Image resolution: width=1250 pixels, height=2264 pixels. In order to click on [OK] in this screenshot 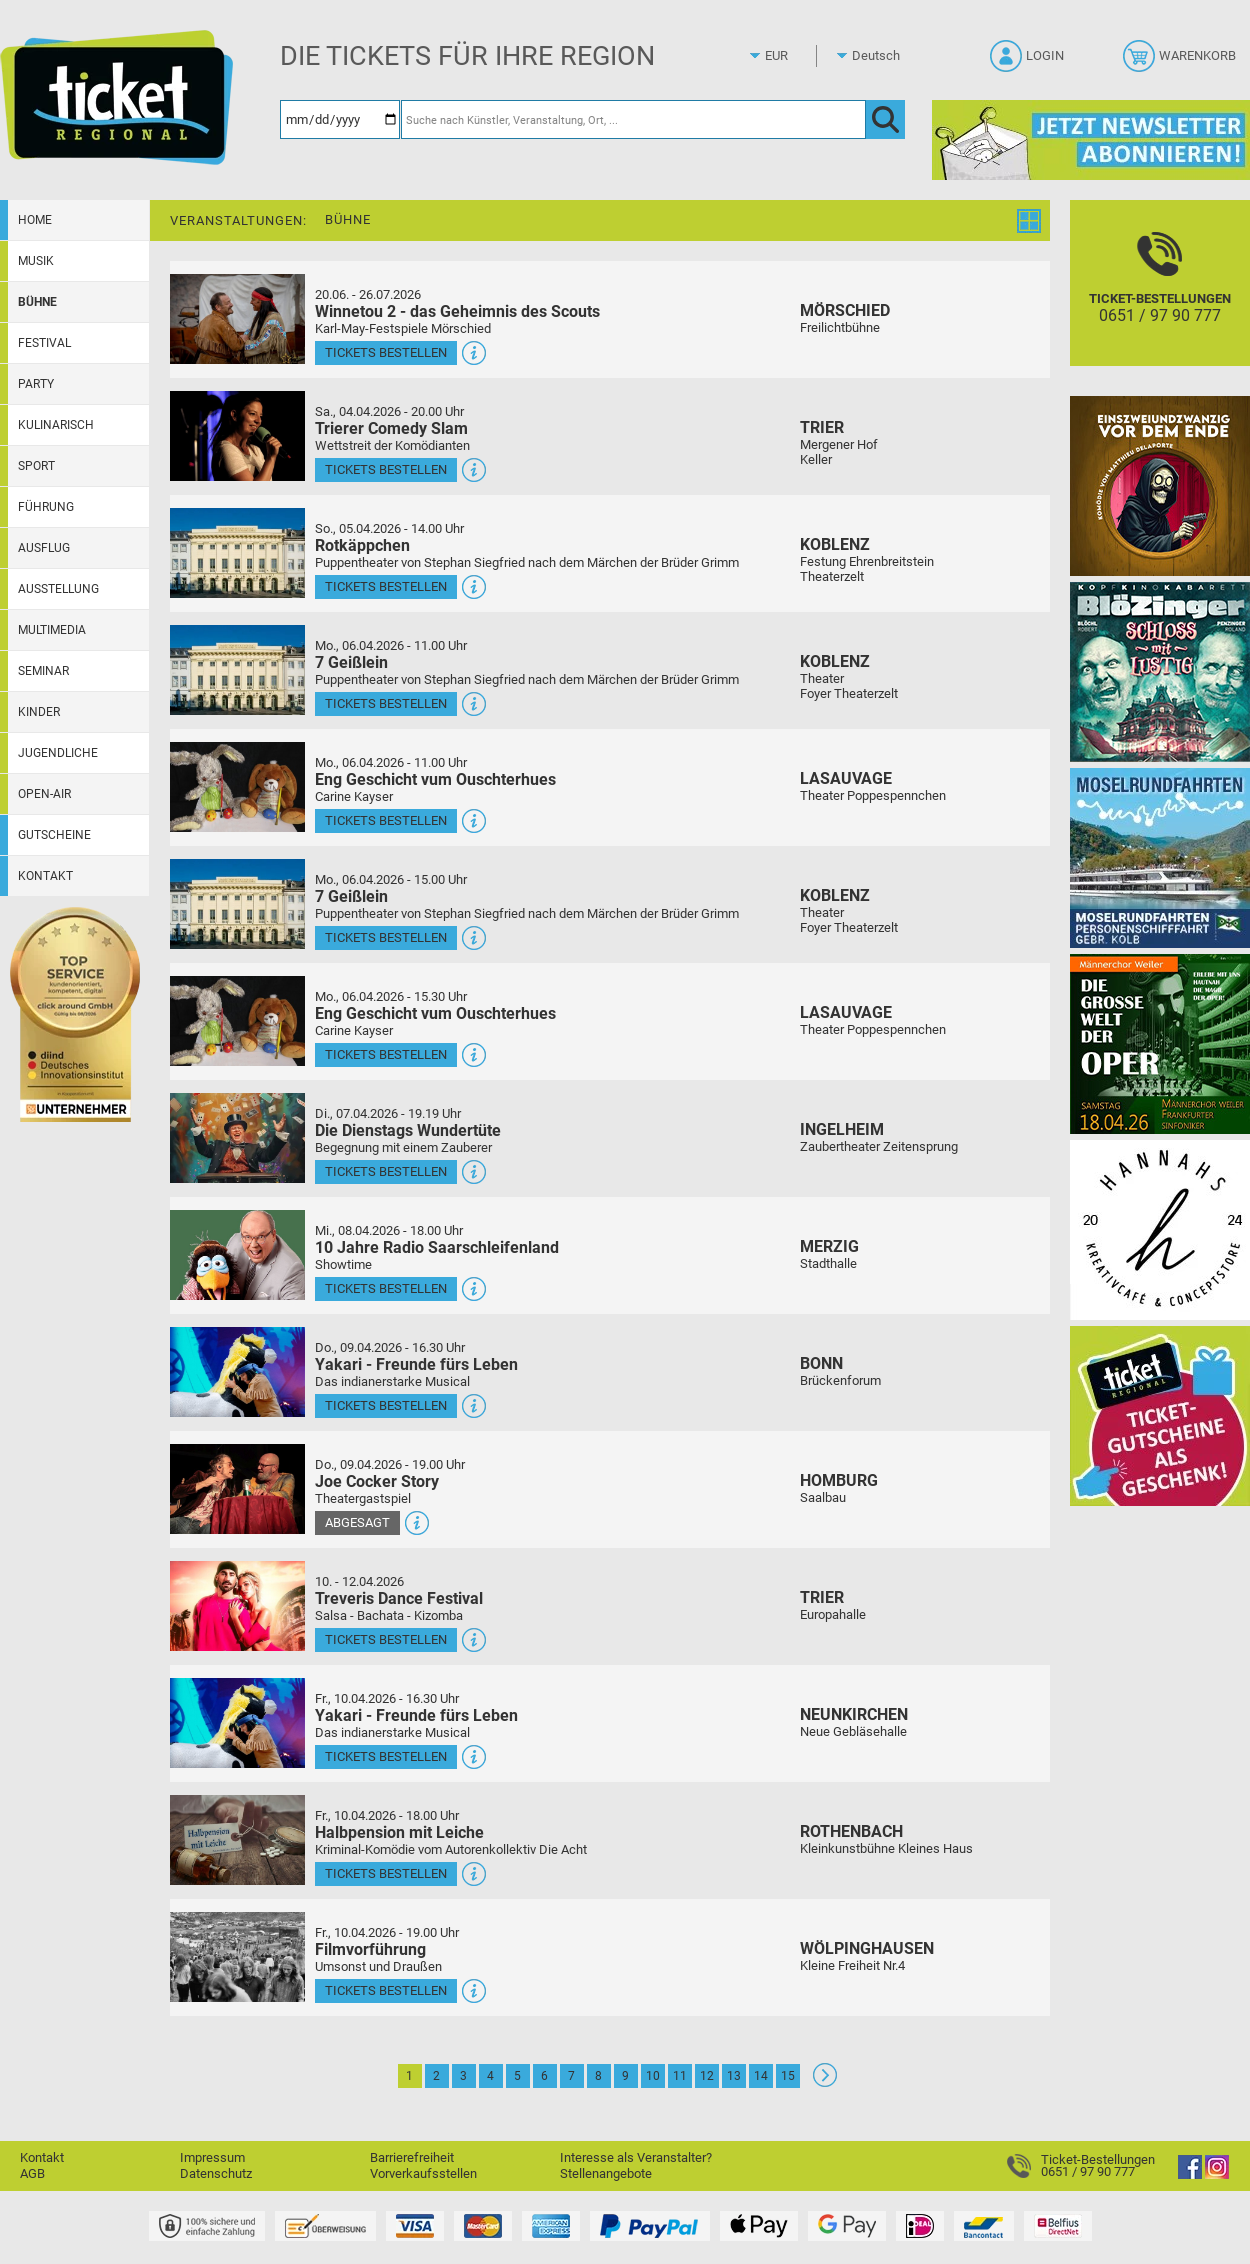, I will do `click(885, 119)`.